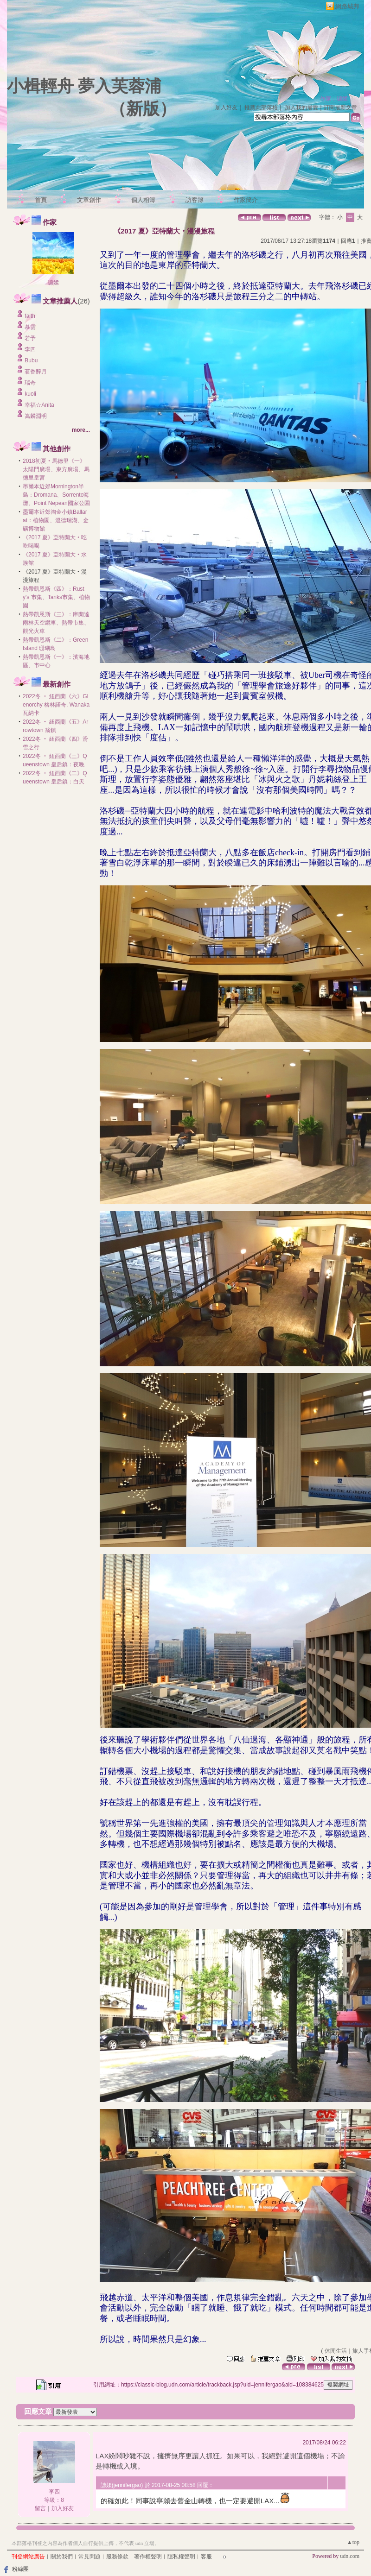 This screenshot has width=371, height=2576. Describe the element at coordinates (56, 494) in the screenshot. I see `墨爾本近郊Mornington半島：Dromana、Sorrento海灘、Point Nepean國家公園` at that location.